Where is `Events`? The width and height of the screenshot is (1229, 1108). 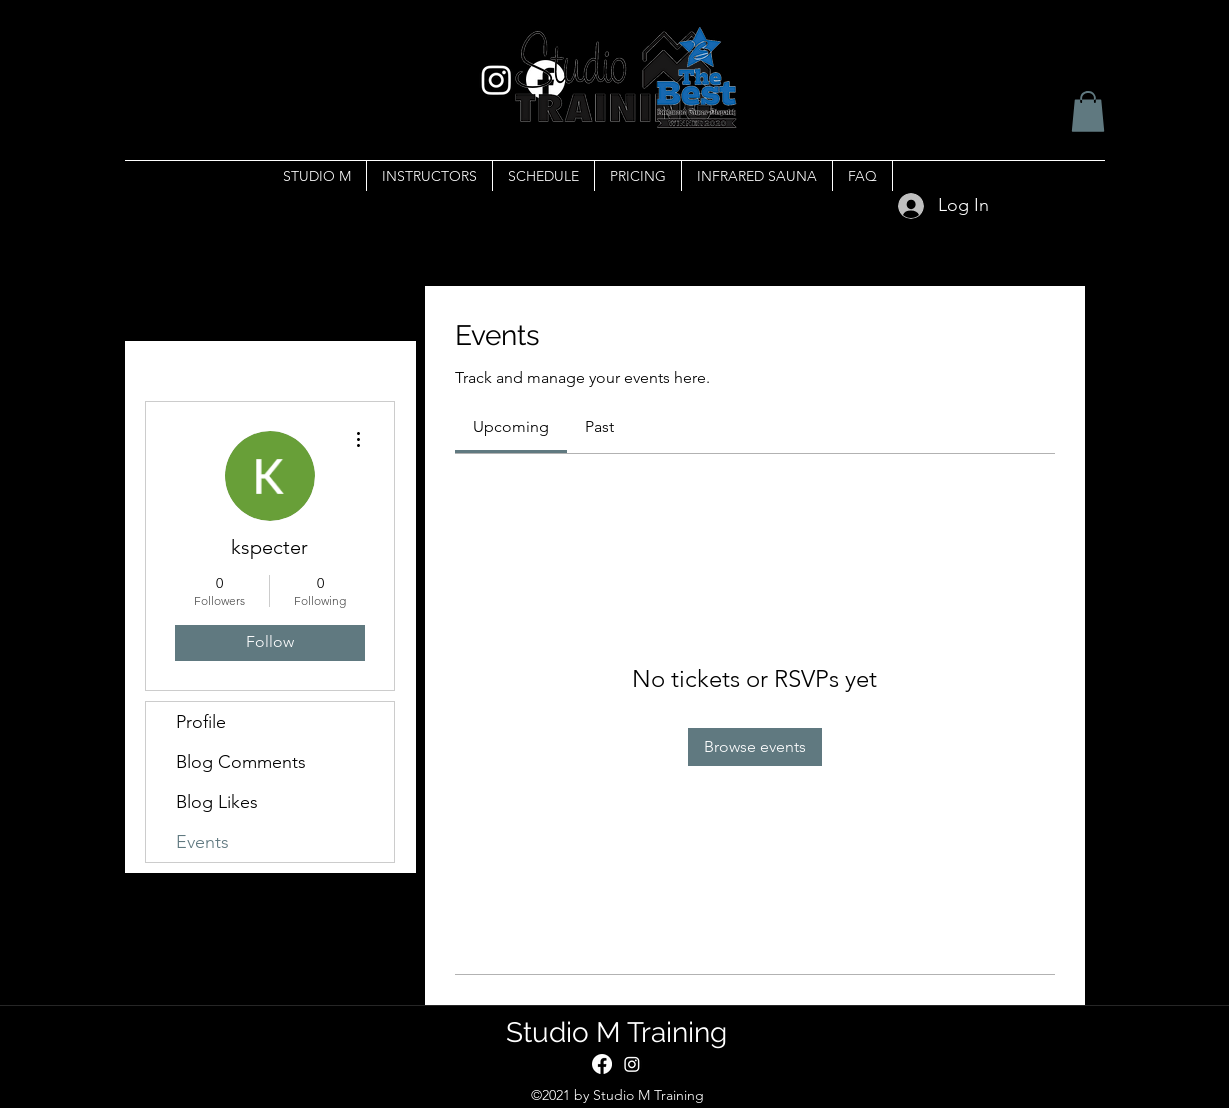 Events is located at coordinates (202, 842).